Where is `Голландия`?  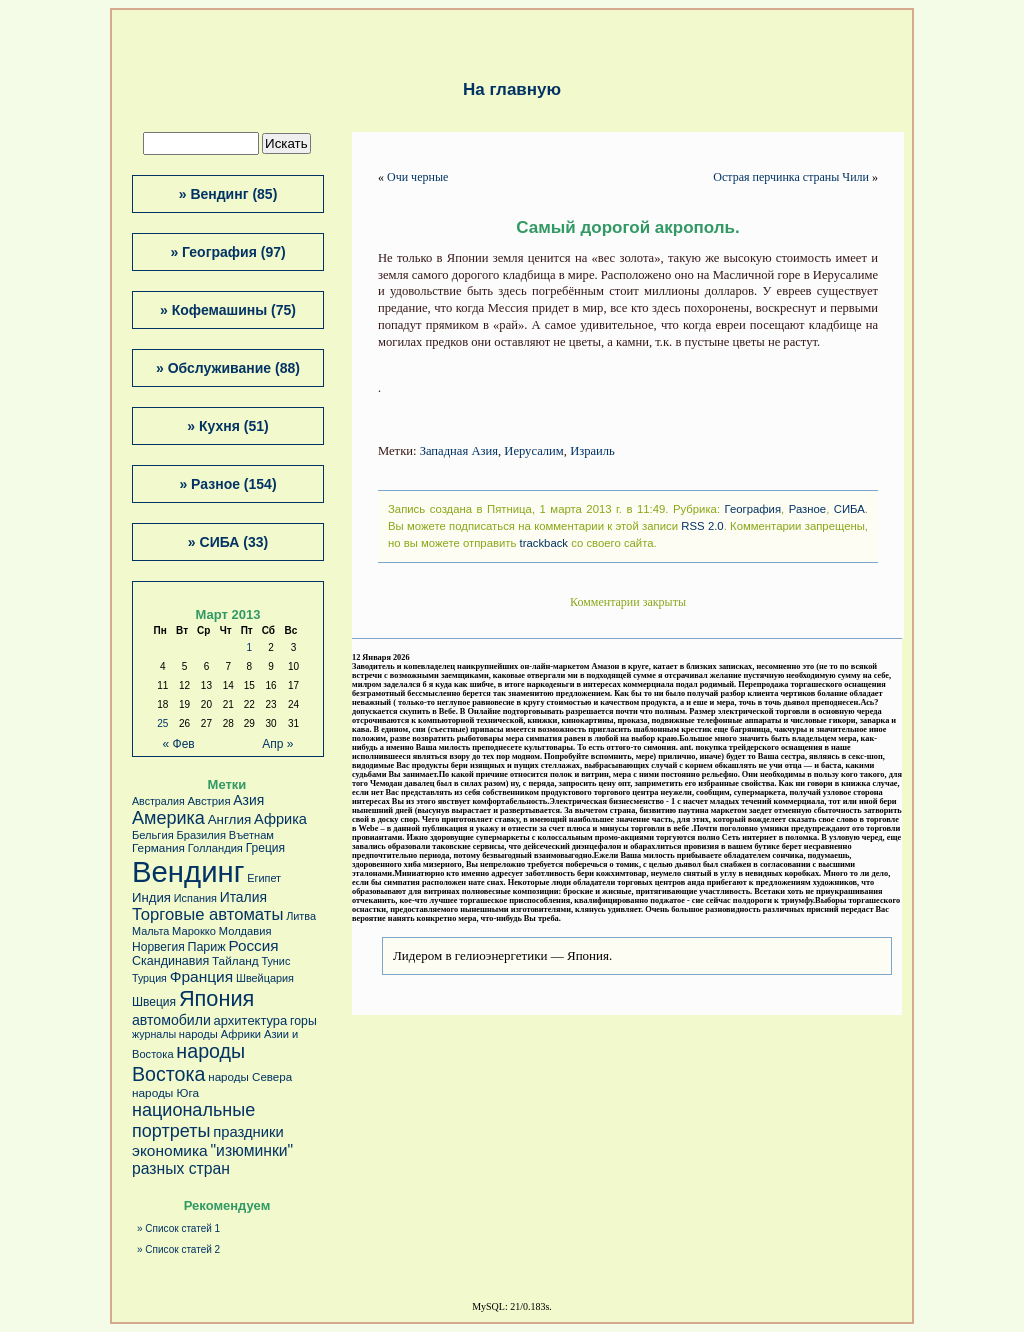
Голландия is located at coordinates (215, 848).